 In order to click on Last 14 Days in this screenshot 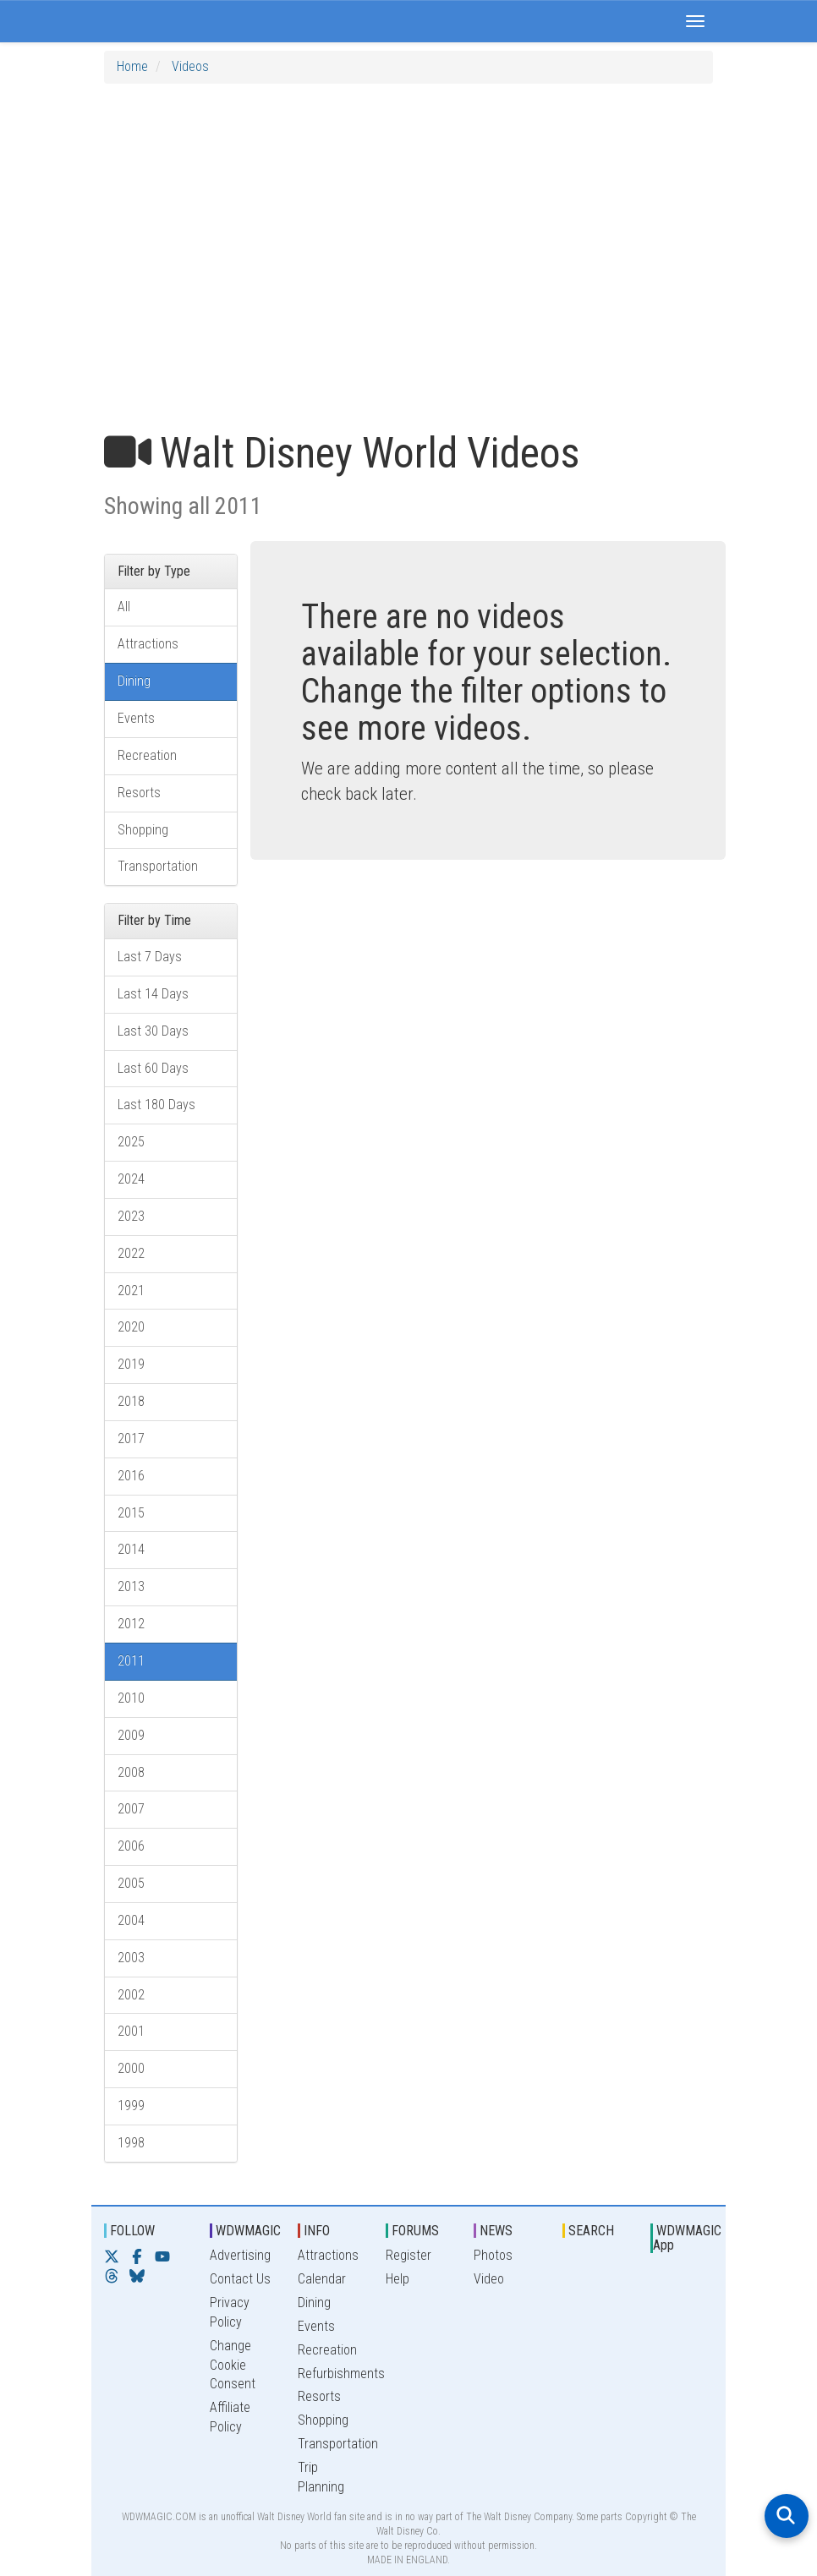, I will do `click(153, 994)`.